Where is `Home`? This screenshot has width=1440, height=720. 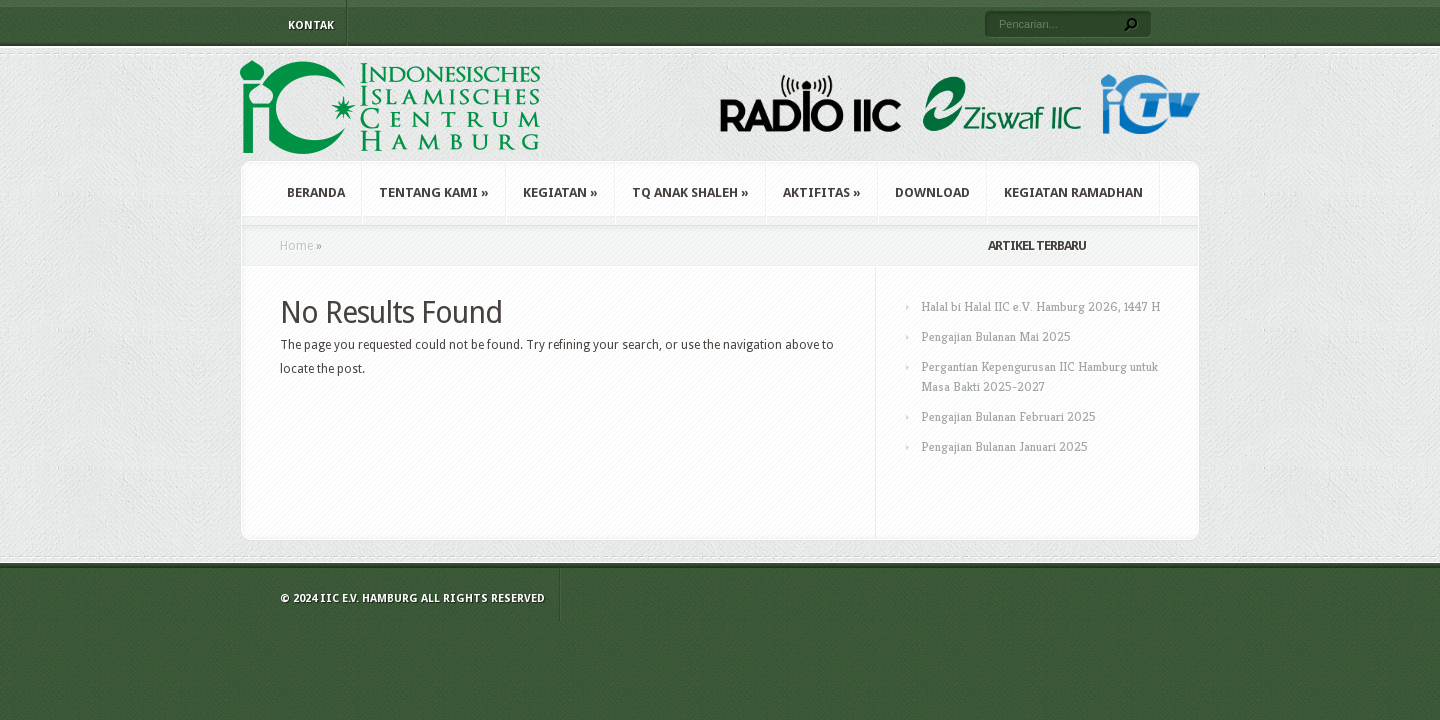
Home is located at coordinates (296, 246).